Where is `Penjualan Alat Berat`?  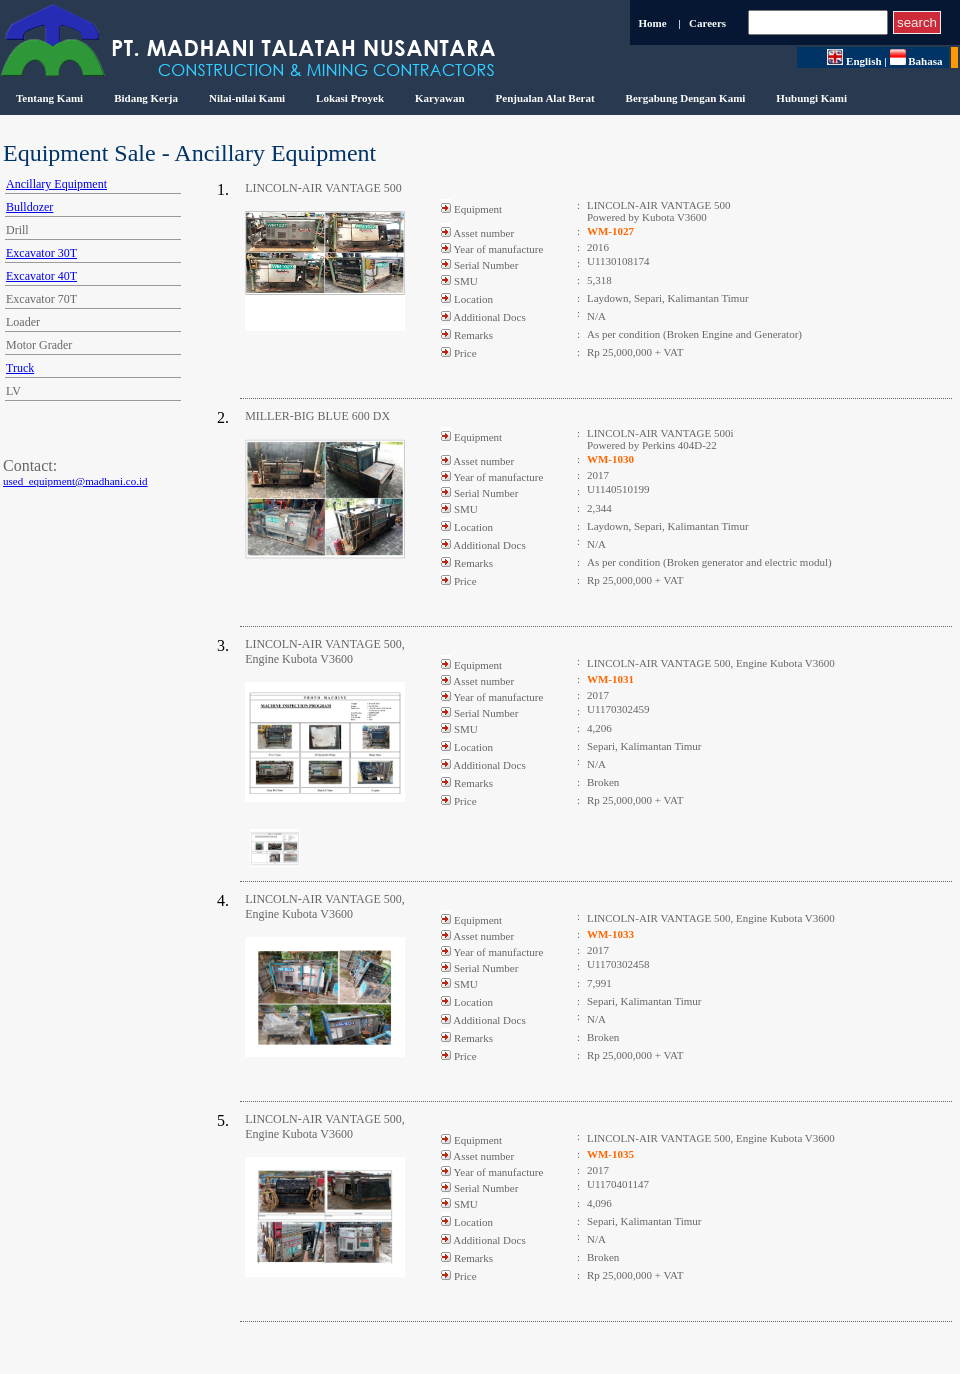 Penjualan Alat Berat is located at coordinates (545, 98).